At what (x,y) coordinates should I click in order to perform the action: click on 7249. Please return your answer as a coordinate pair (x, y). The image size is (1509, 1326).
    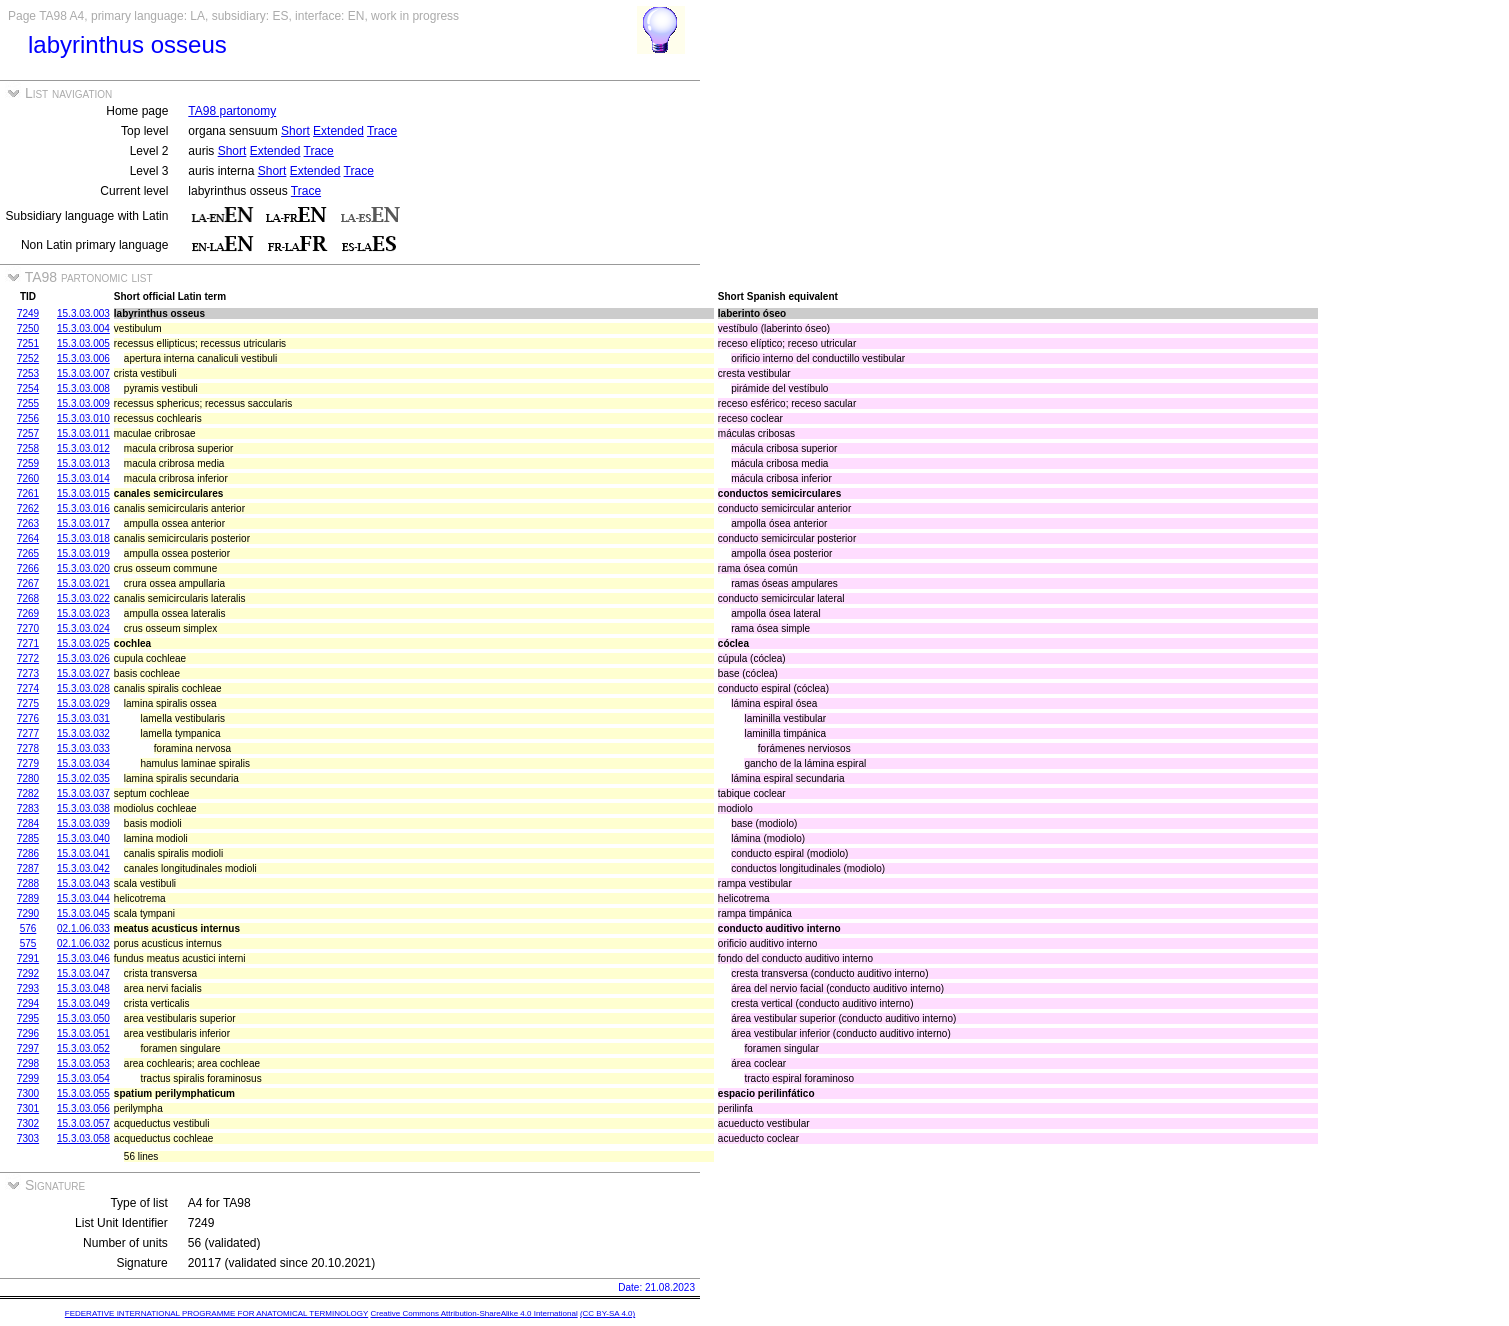
    Looking at the image, I should click on (28, 313).